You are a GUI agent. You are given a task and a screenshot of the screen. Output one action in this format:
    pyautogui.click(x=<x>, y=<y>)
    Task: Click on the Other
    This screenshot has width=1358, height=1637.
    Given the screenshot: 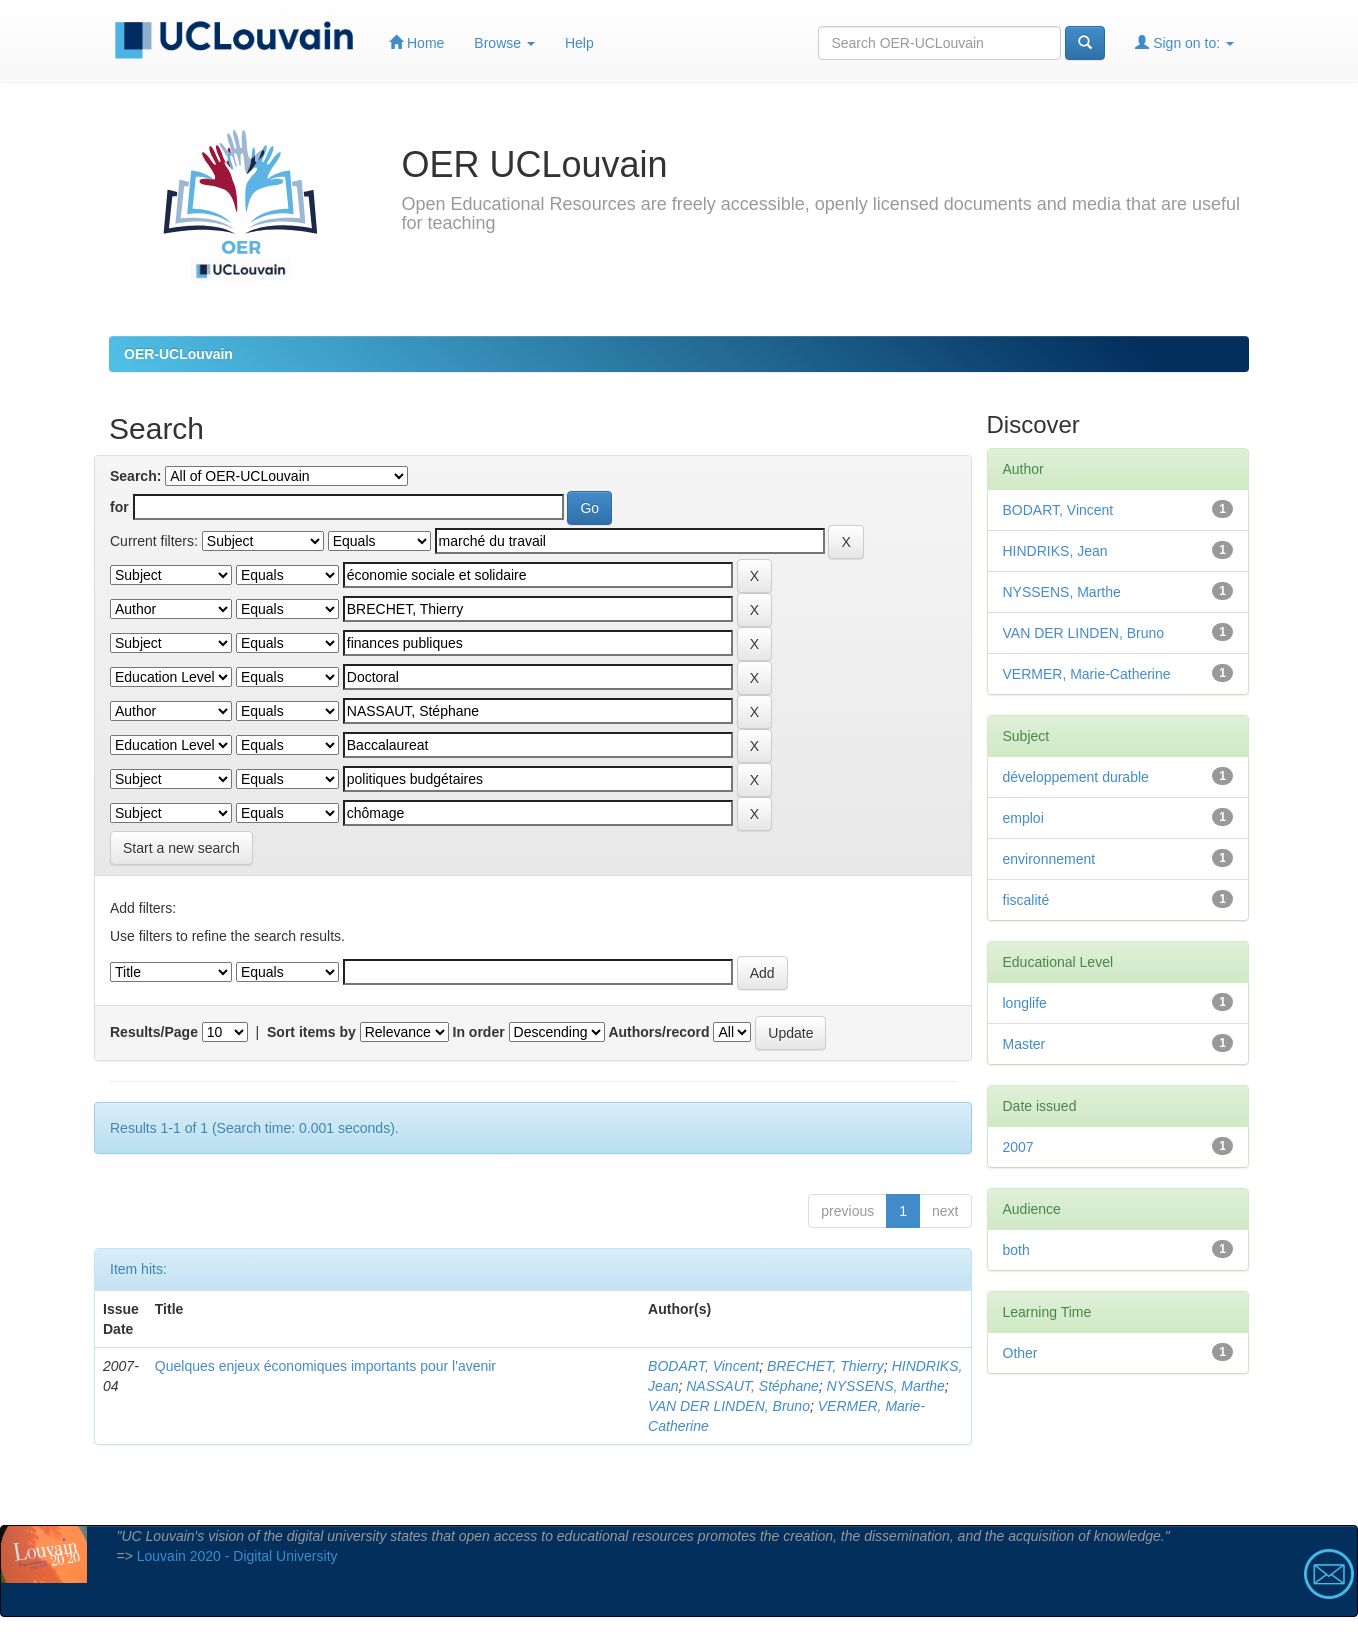 What is the action you would take?
    pyautogui.click(x=1020, y=1353)
    